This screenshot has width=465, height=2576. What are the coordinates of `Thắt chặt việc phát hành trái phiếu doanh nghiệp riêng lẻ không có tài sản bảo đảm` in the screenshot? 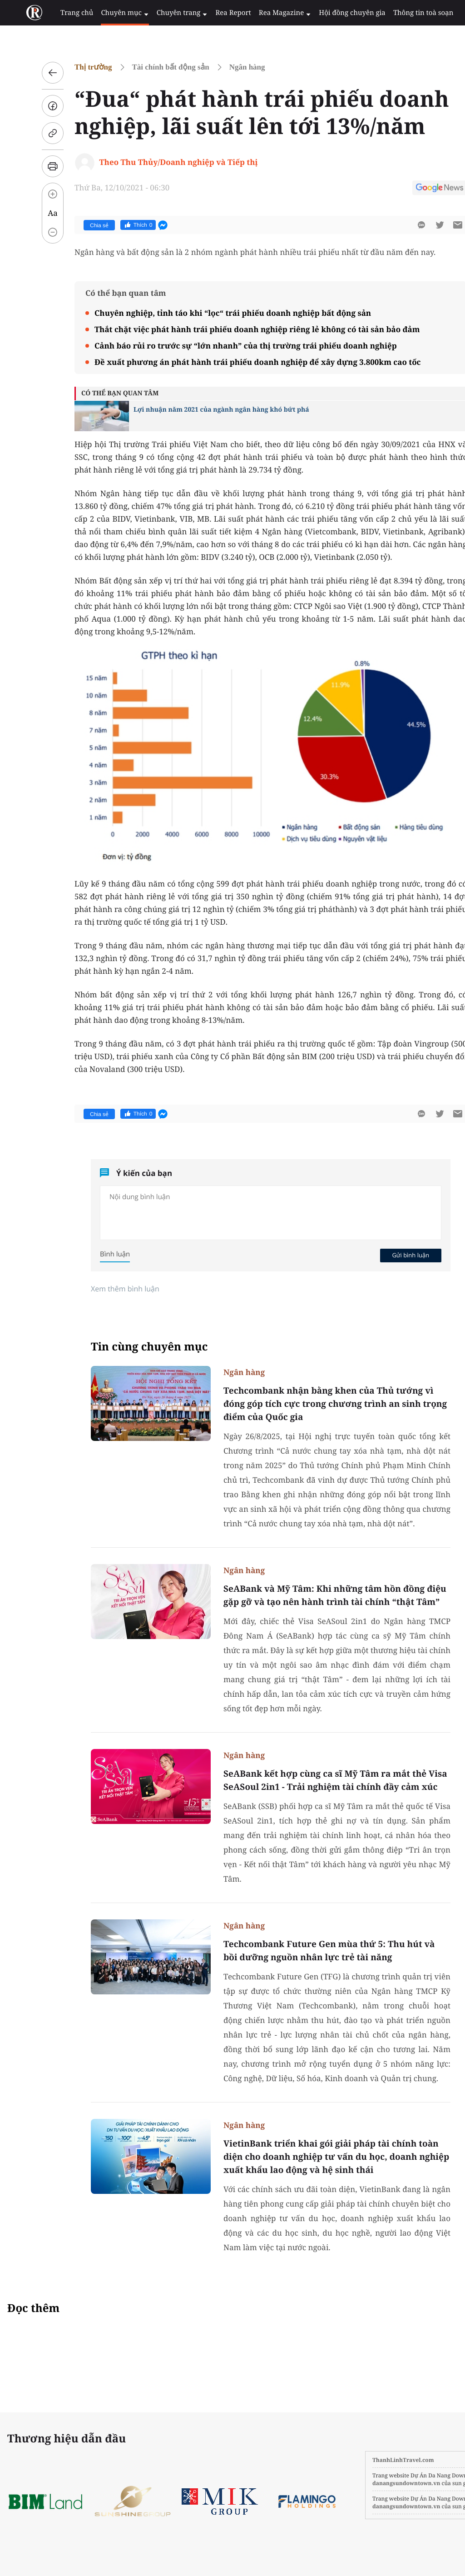 It's located at (235, 329).